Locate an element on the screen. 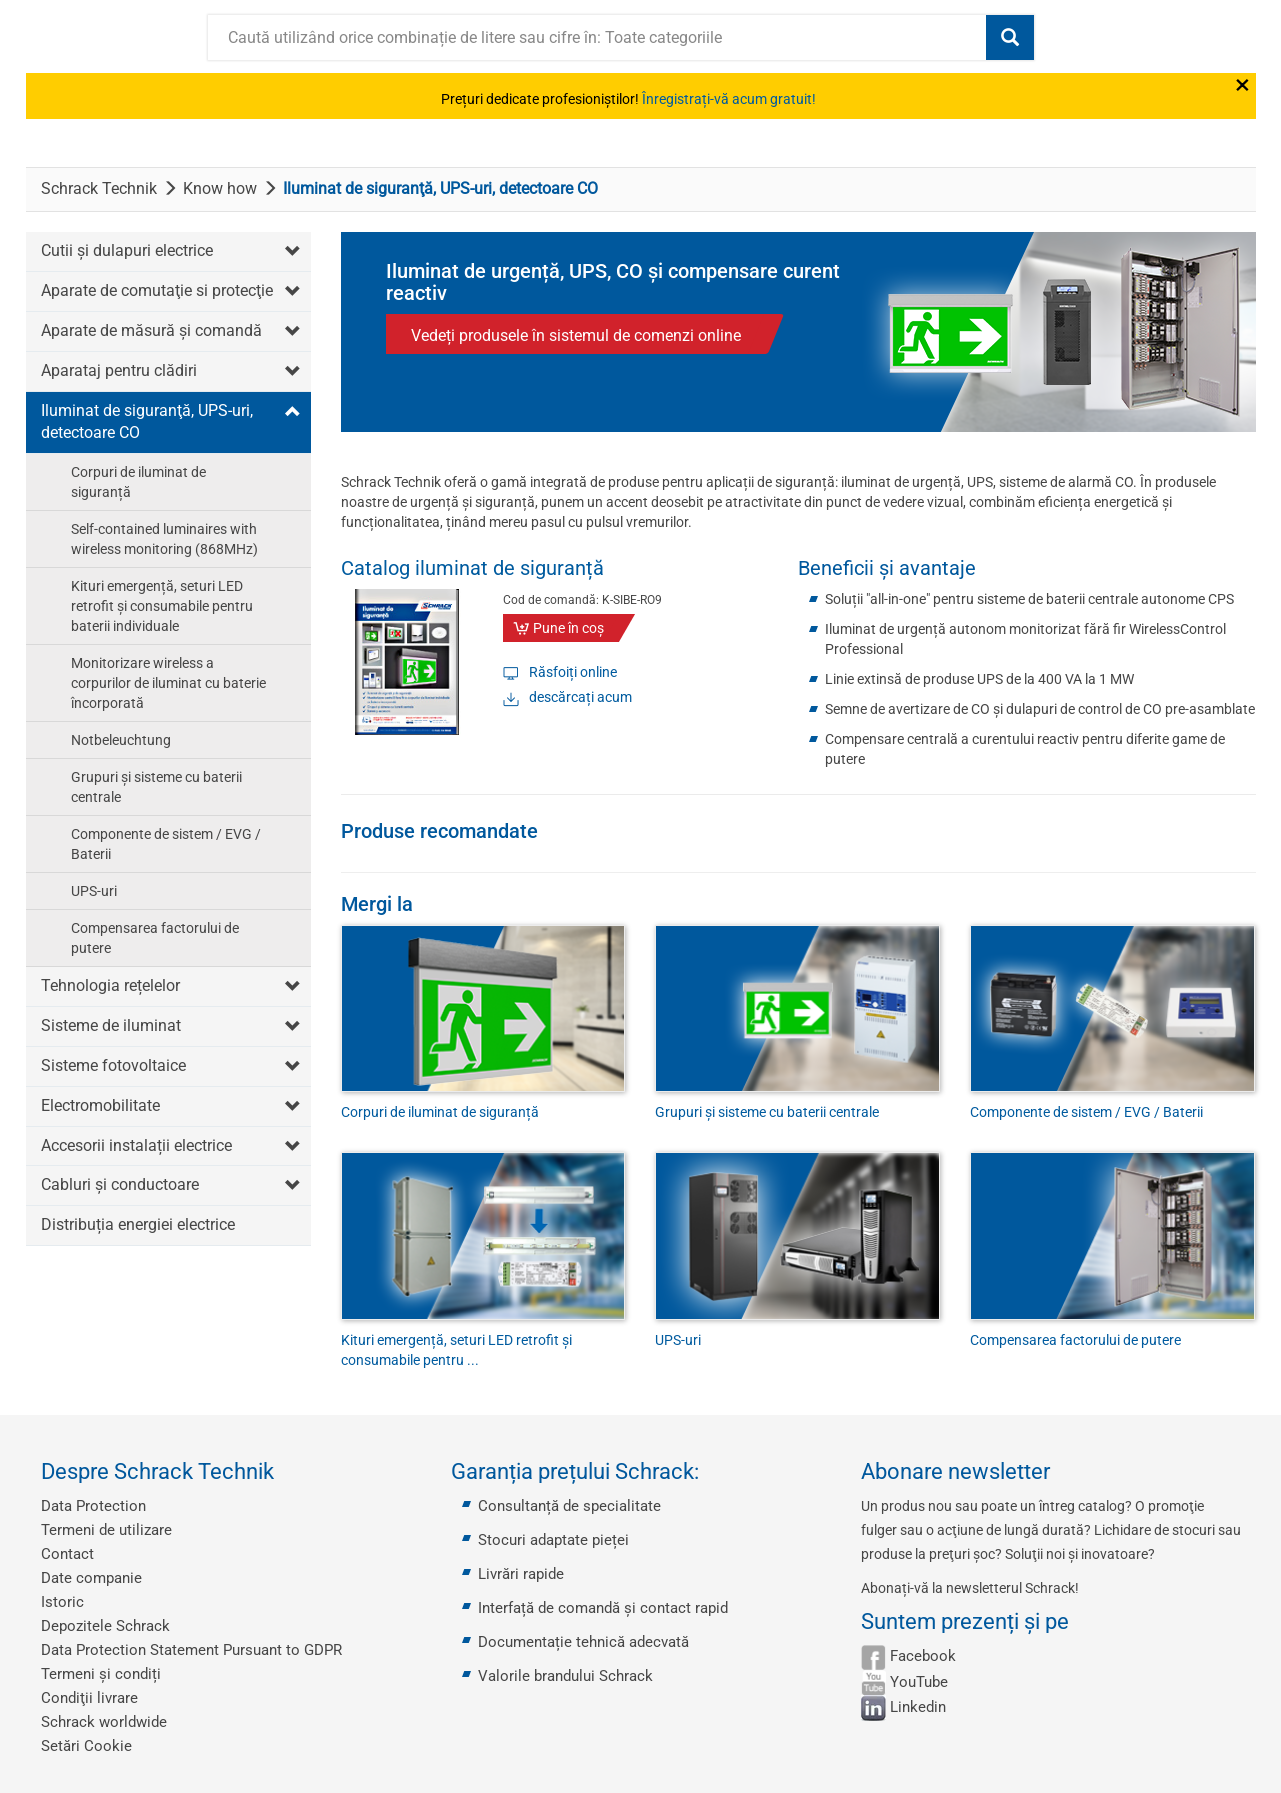 Image resolution: width=1281 pixels, height=1793 pixels. Cutii şi dulapuri electrice is located at coordinates (127, 250).